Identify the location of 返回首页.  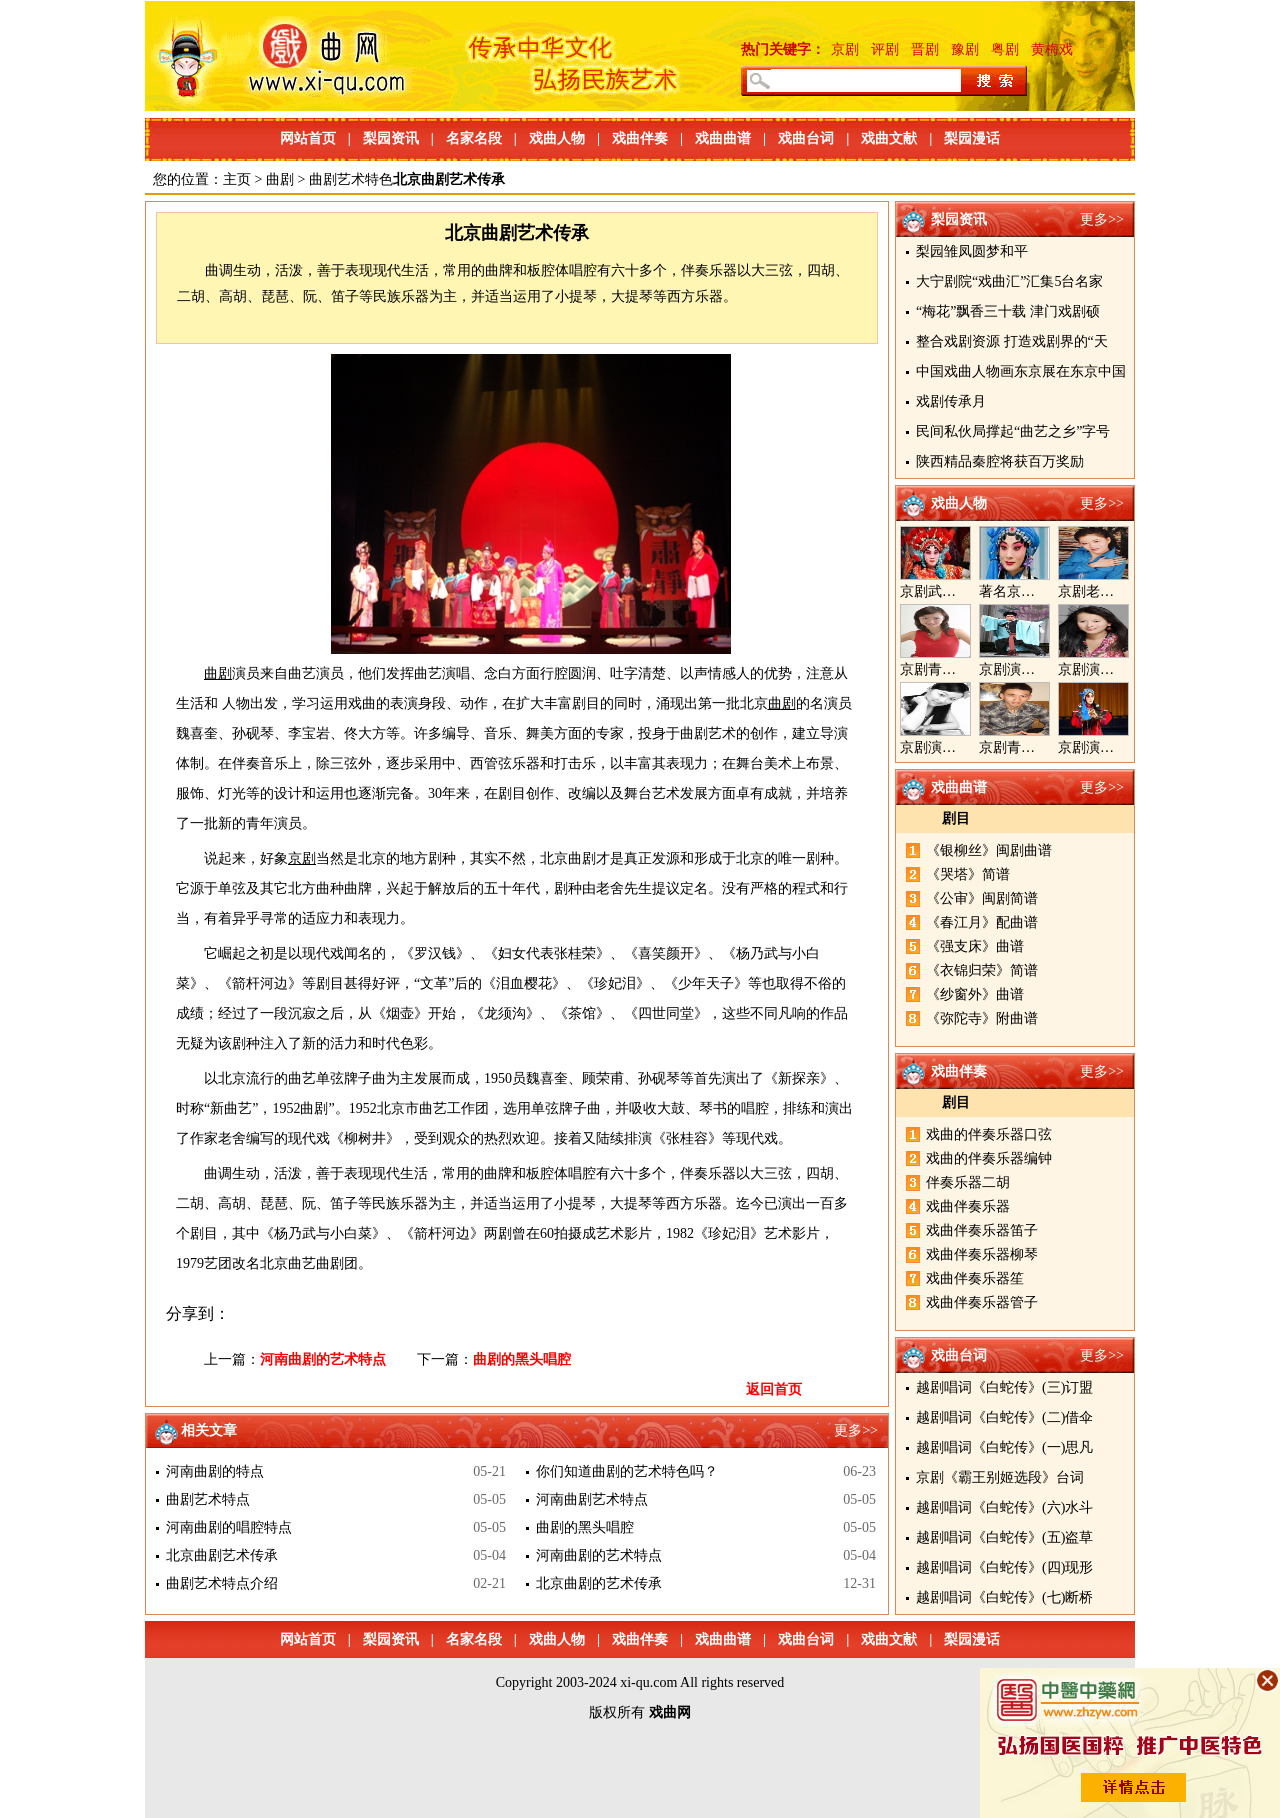
(774, 1389).